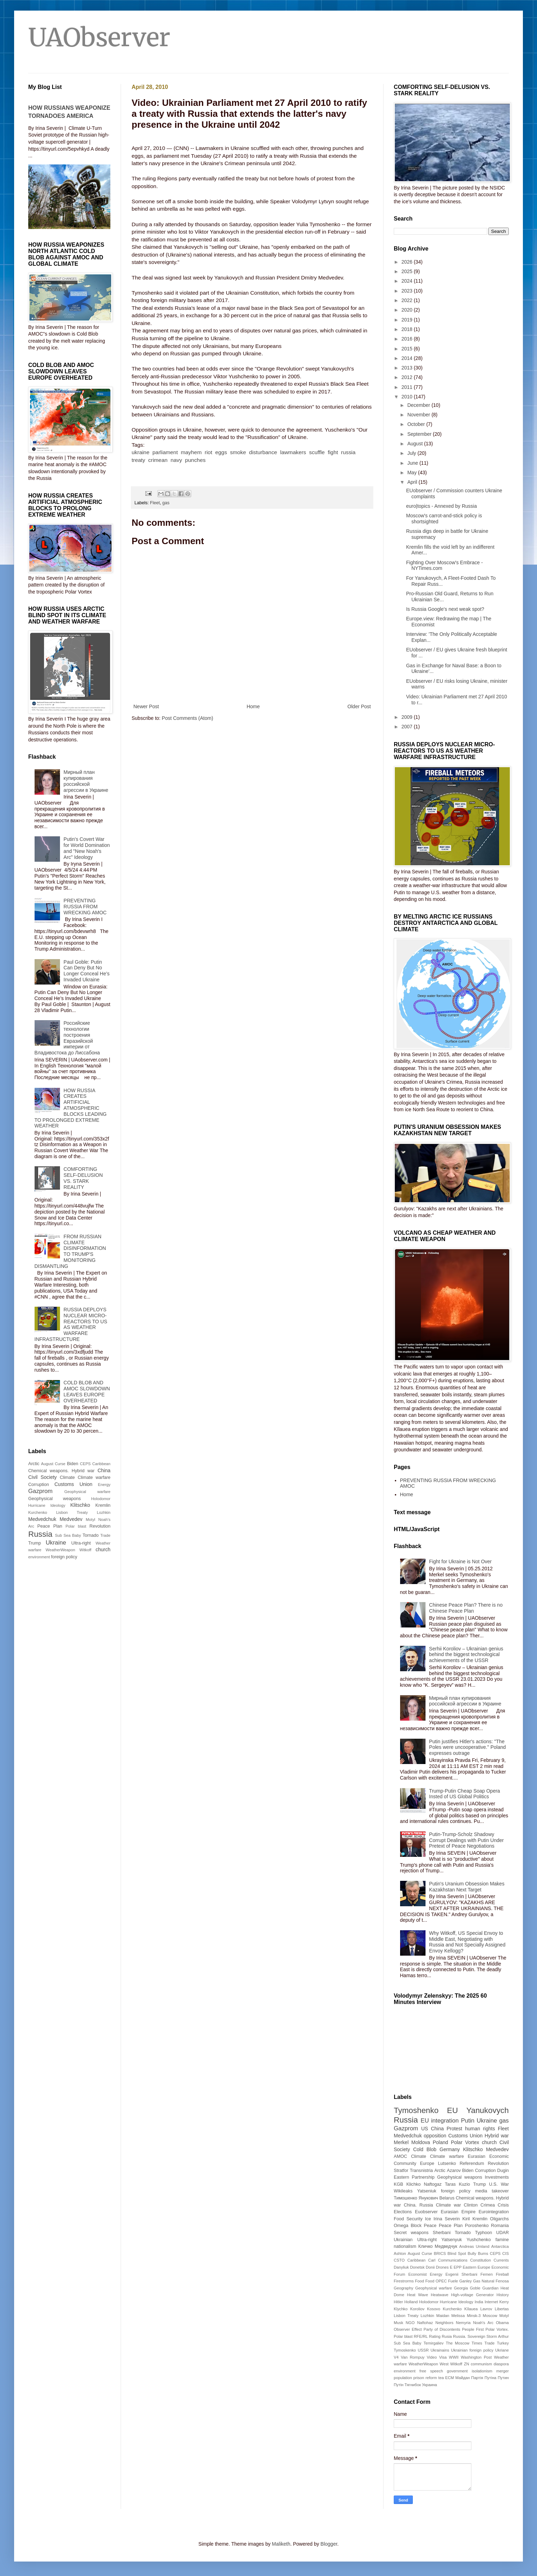 Image resolution: width=537 pixels, height=2576 pixels. What do you see at coordinates (91, 1535) in the screenshot?
I see `Tornado` at bounding box center [91, 1535].